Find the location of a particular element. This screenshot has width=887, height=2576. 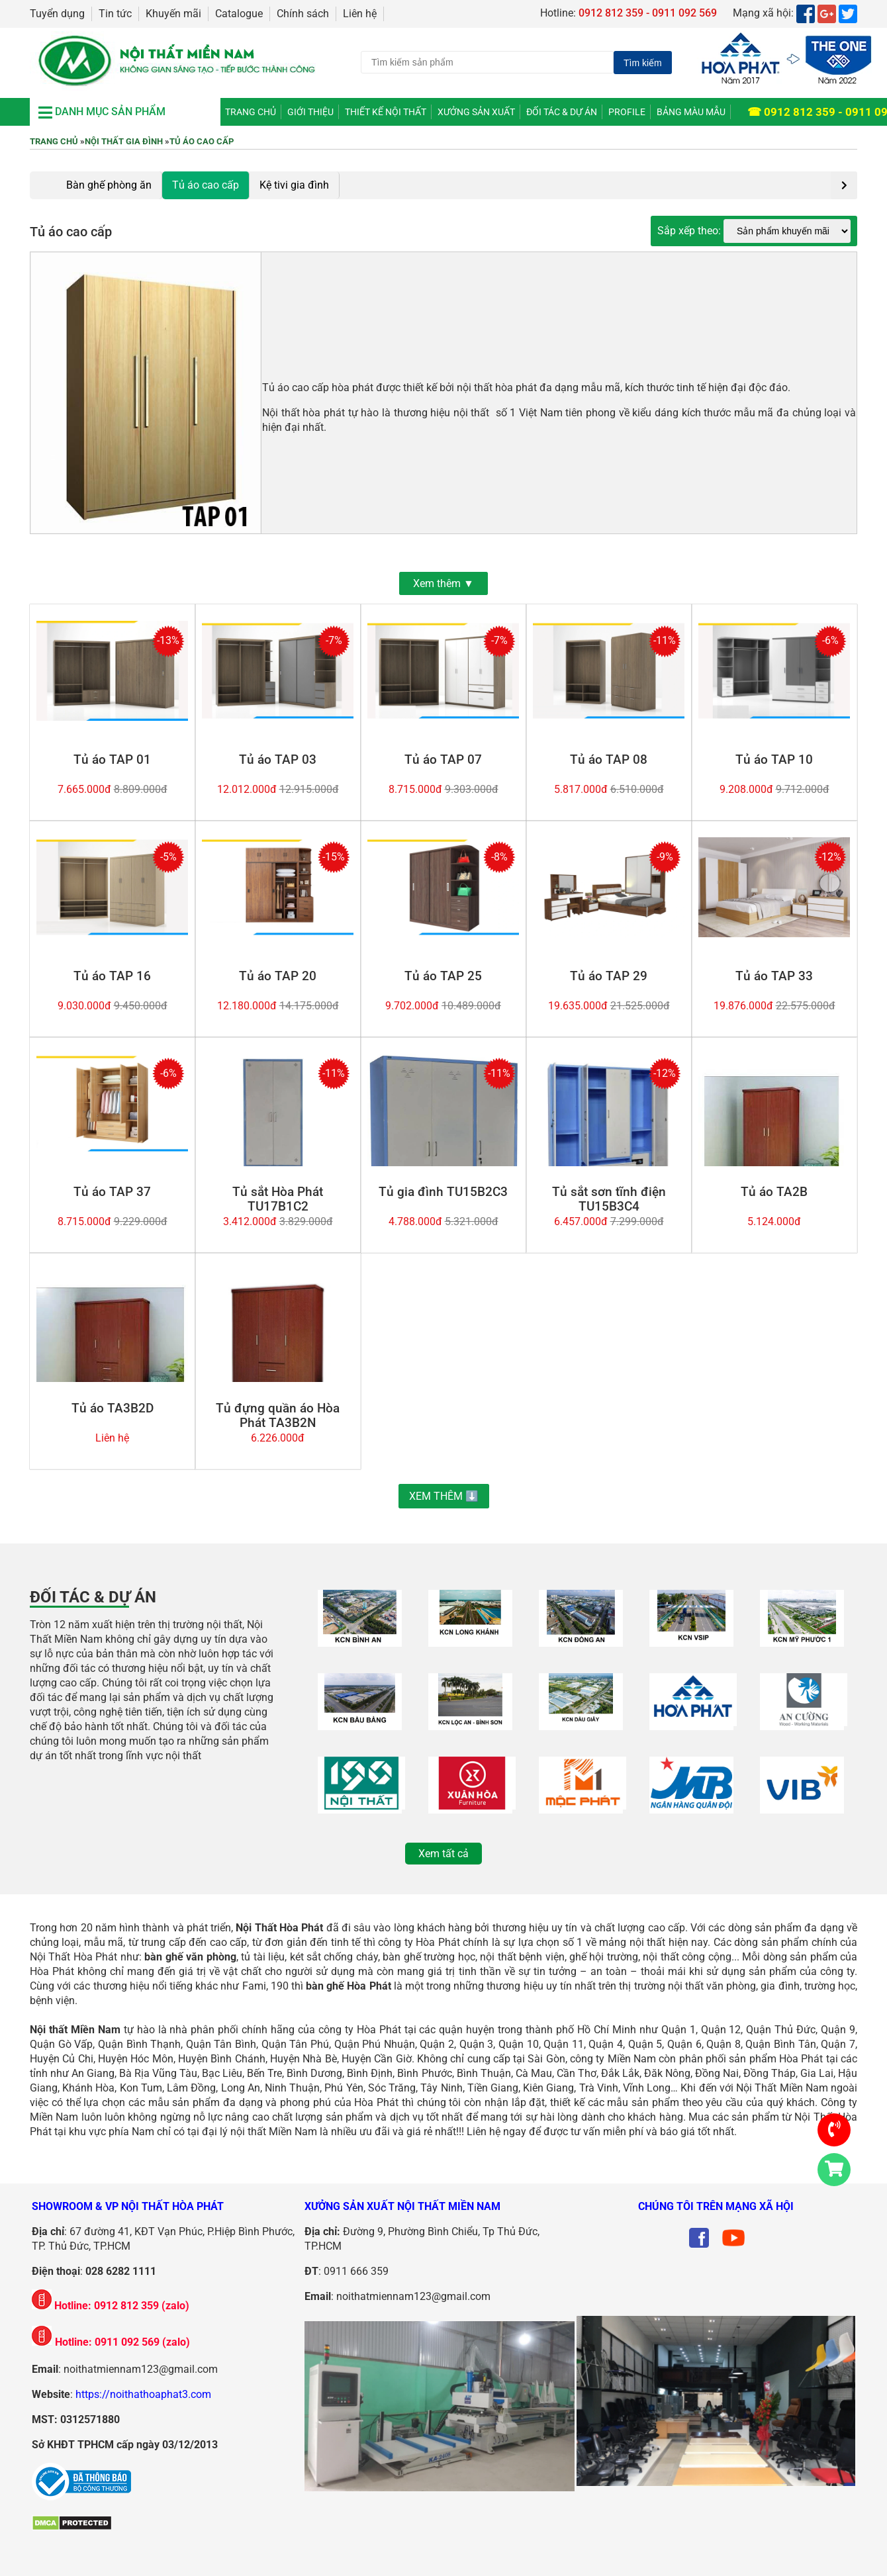

Tủ áo TAP 03 is located at coordinates (277, 760).